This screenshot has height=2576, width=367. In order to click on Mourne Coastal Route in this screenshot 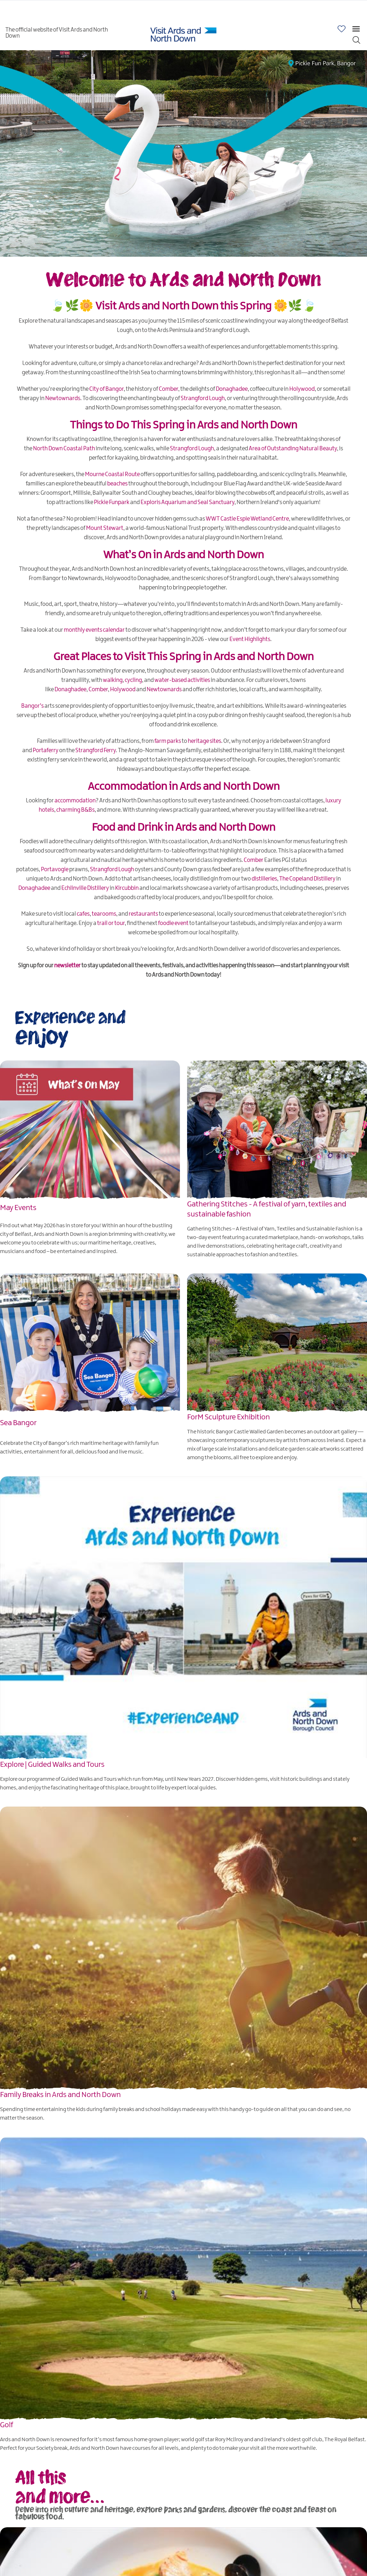, I will do `click(112, 474)`.